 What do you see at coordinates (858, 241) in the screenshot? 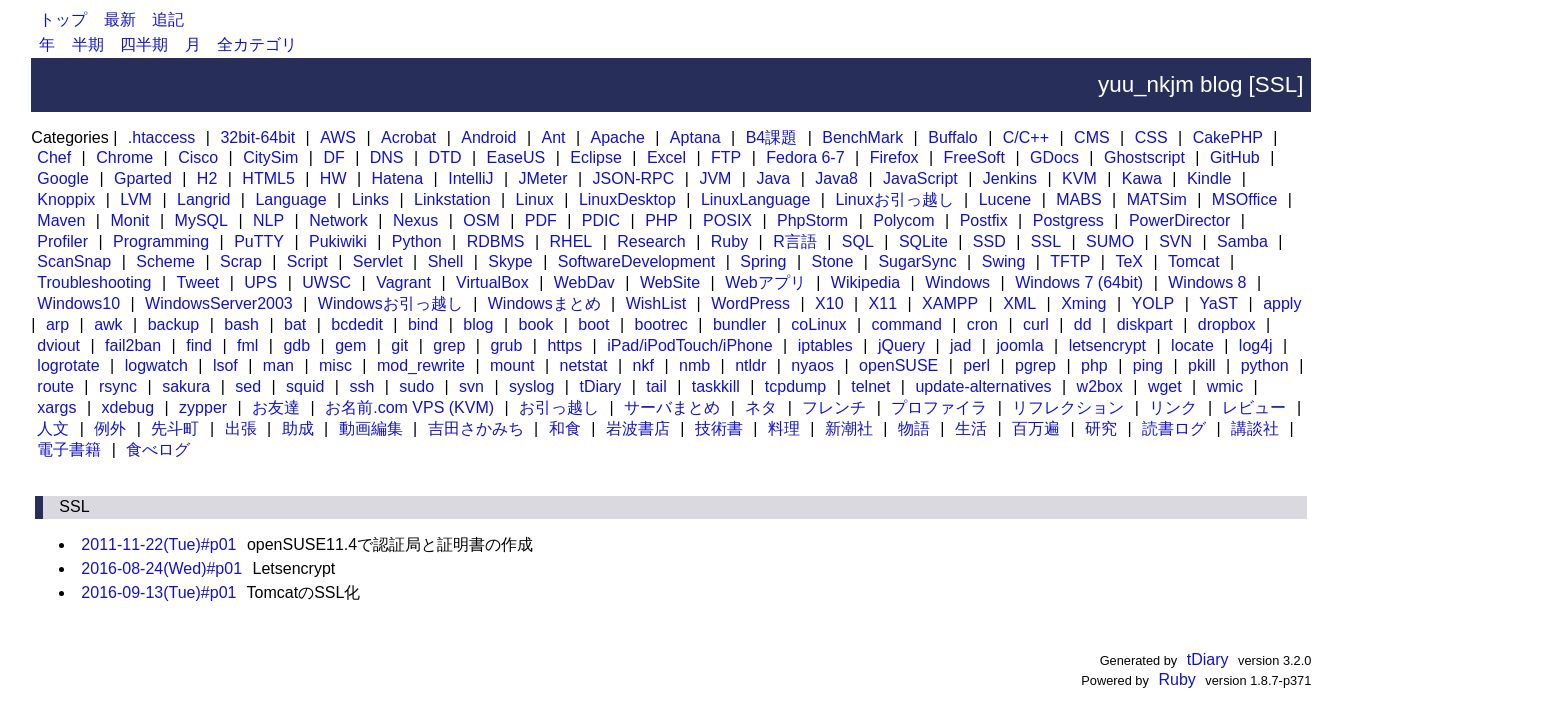
I see `SQL` at bounding box center [858, 241].